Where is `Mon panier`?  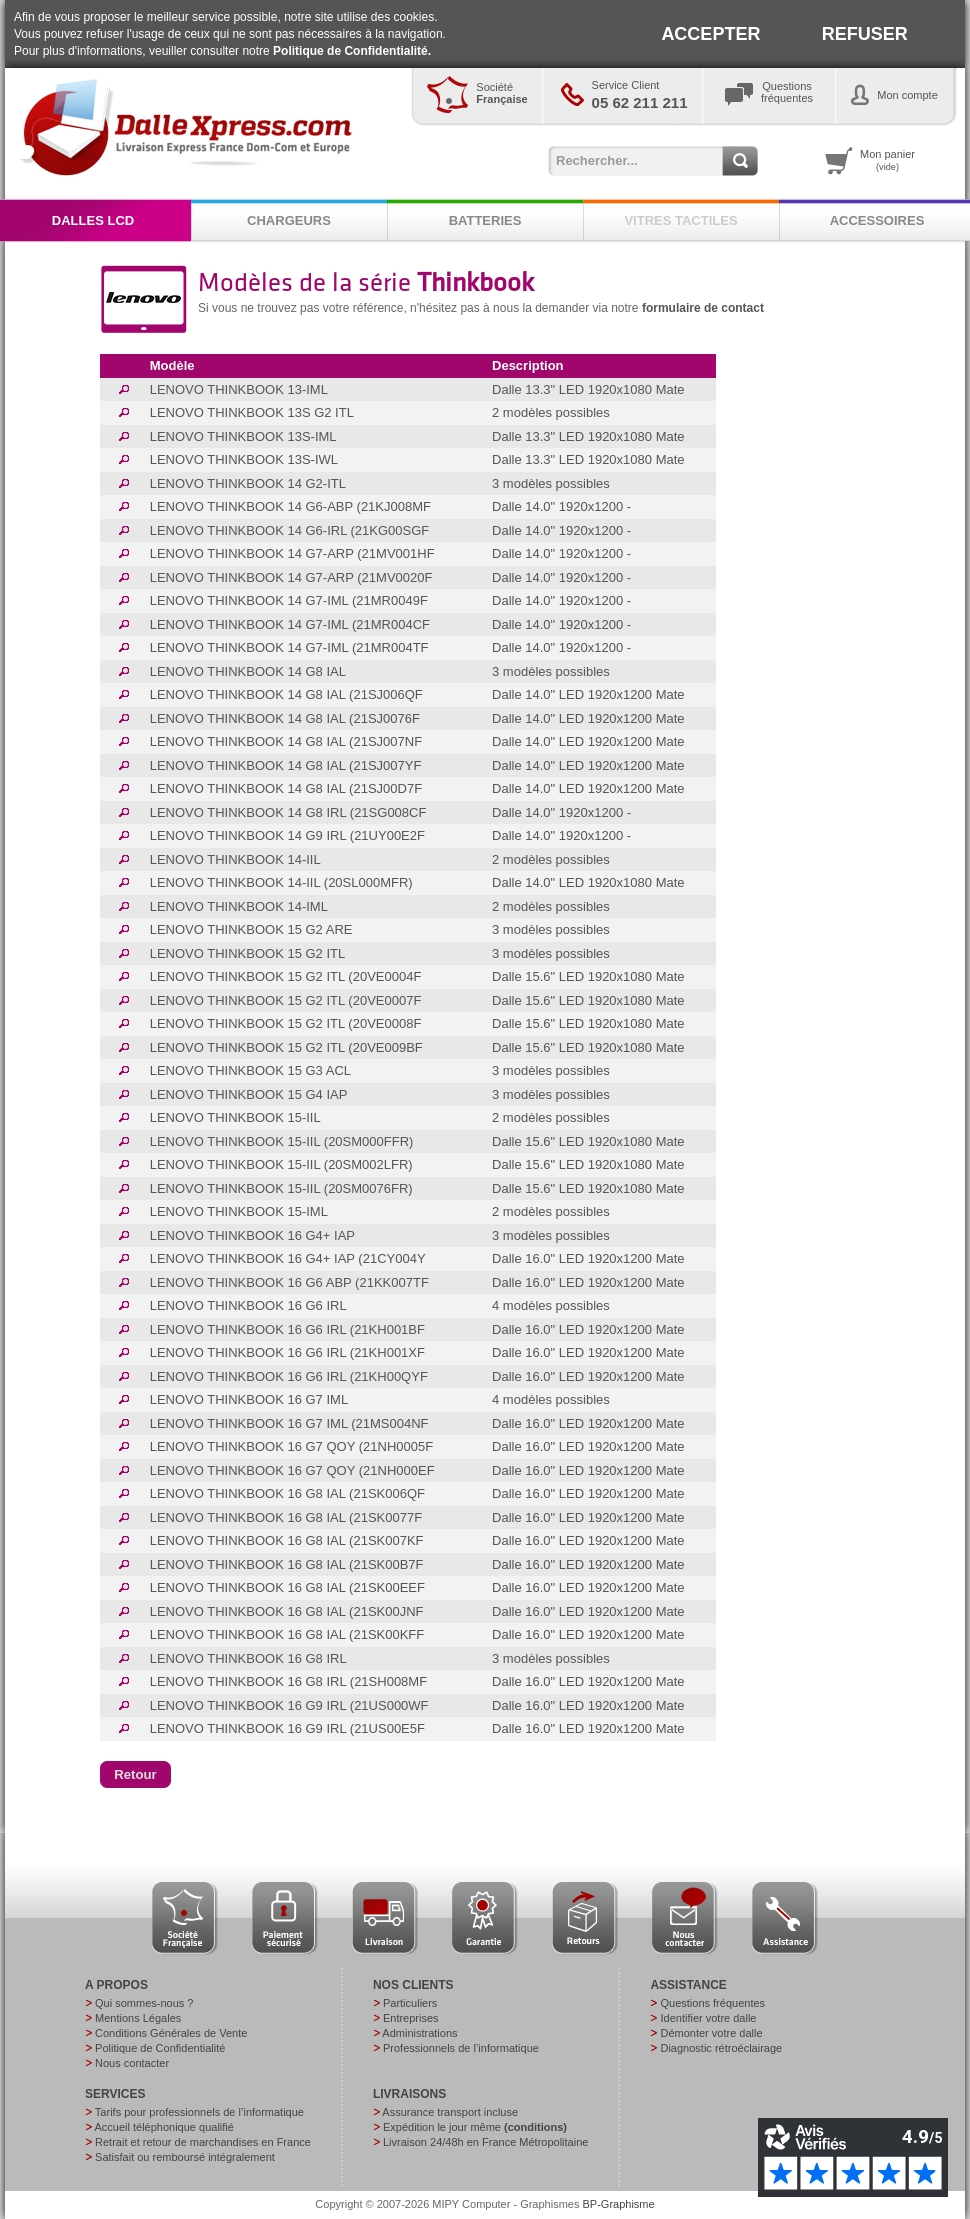
Mon panier is located at coordinates (887, 160).